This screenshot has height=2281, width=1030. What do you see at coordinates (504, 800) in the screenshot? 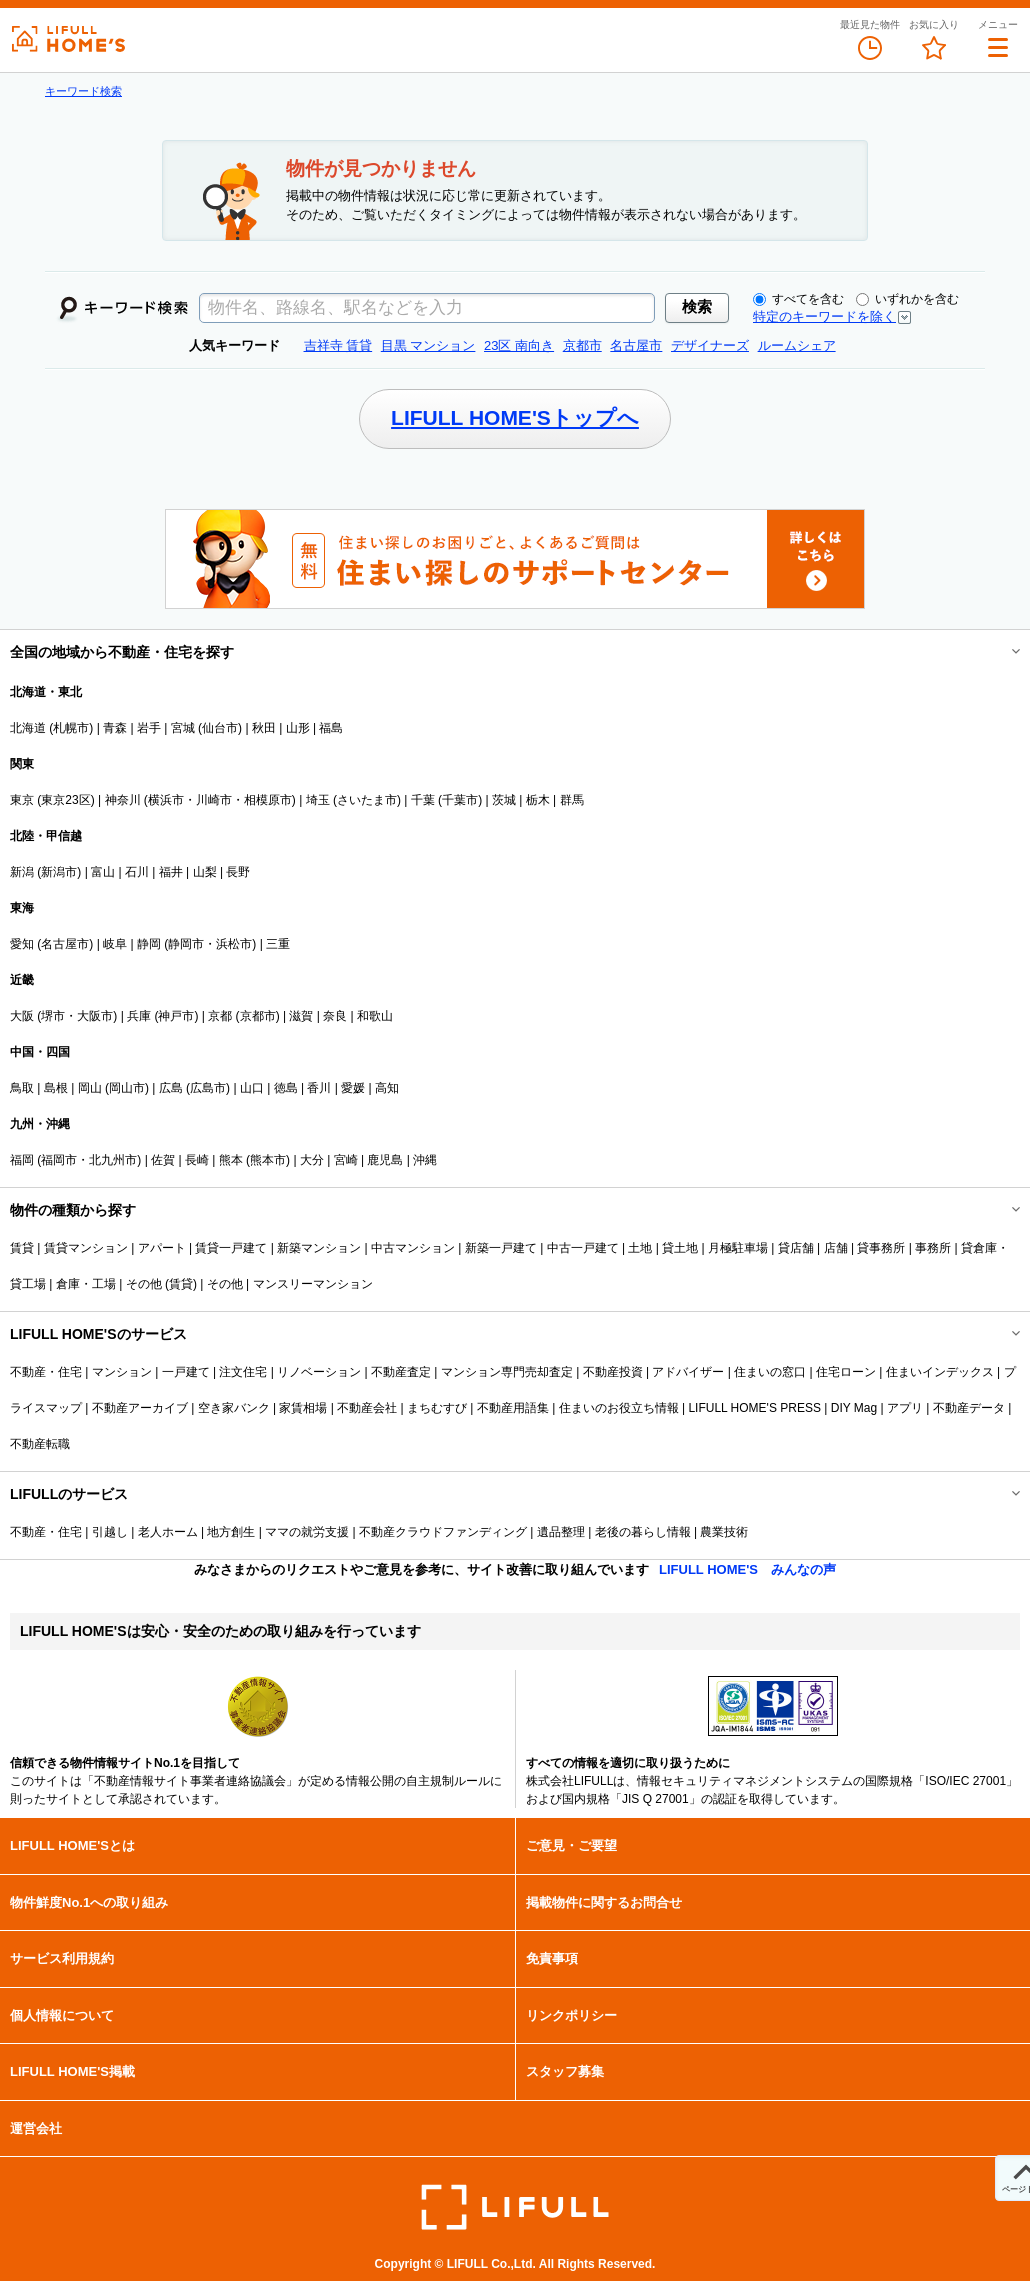
I see `茨城` at bounding box center [504, 800].